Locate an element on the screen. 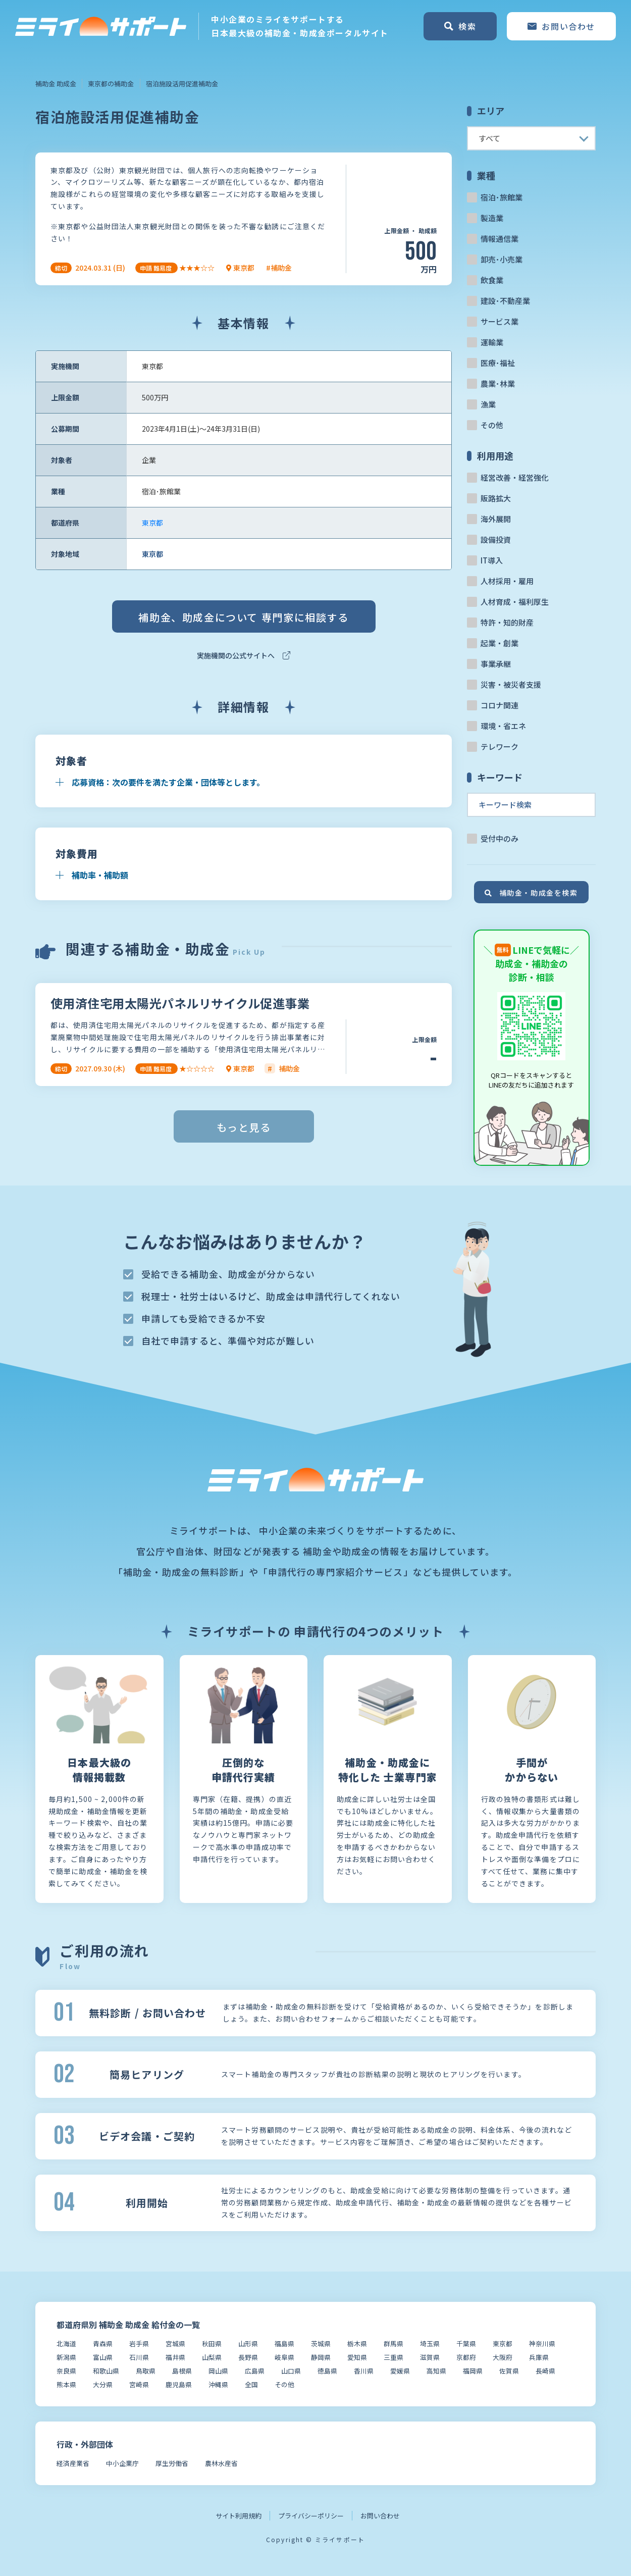 The width and height of the screenshot is (631, 2576). プライバシーポリシー is located at coordinates (311, 2515).